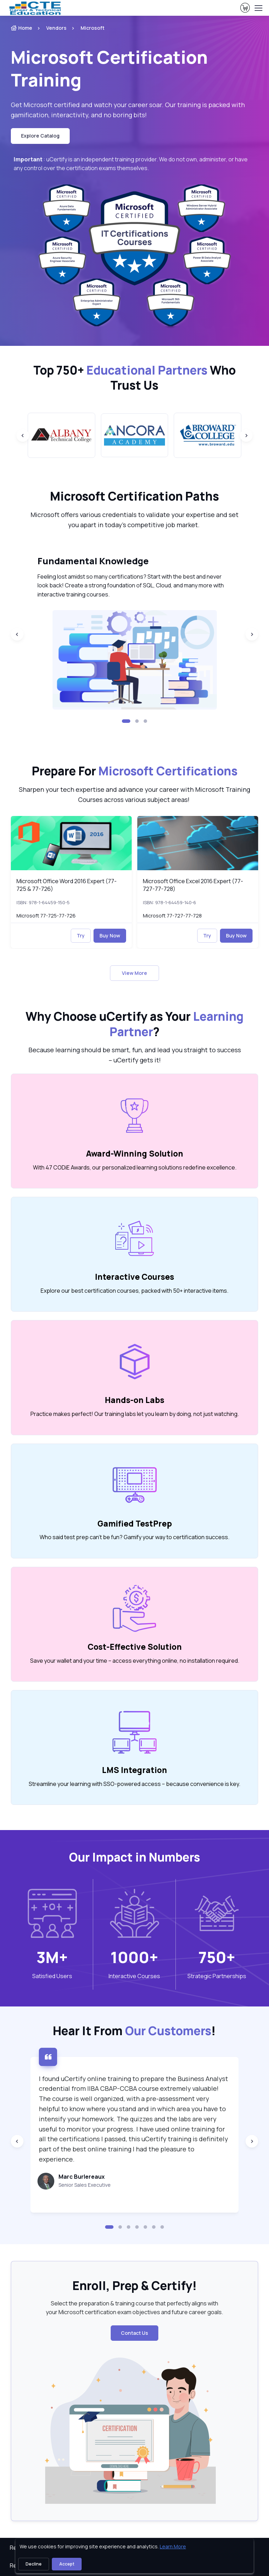 The width and height of the screenshot is (269, 2576). What do you see at coordinates (66, 2564) in the screenshot?
I see `Accept` at bounding box center [66, 2564].